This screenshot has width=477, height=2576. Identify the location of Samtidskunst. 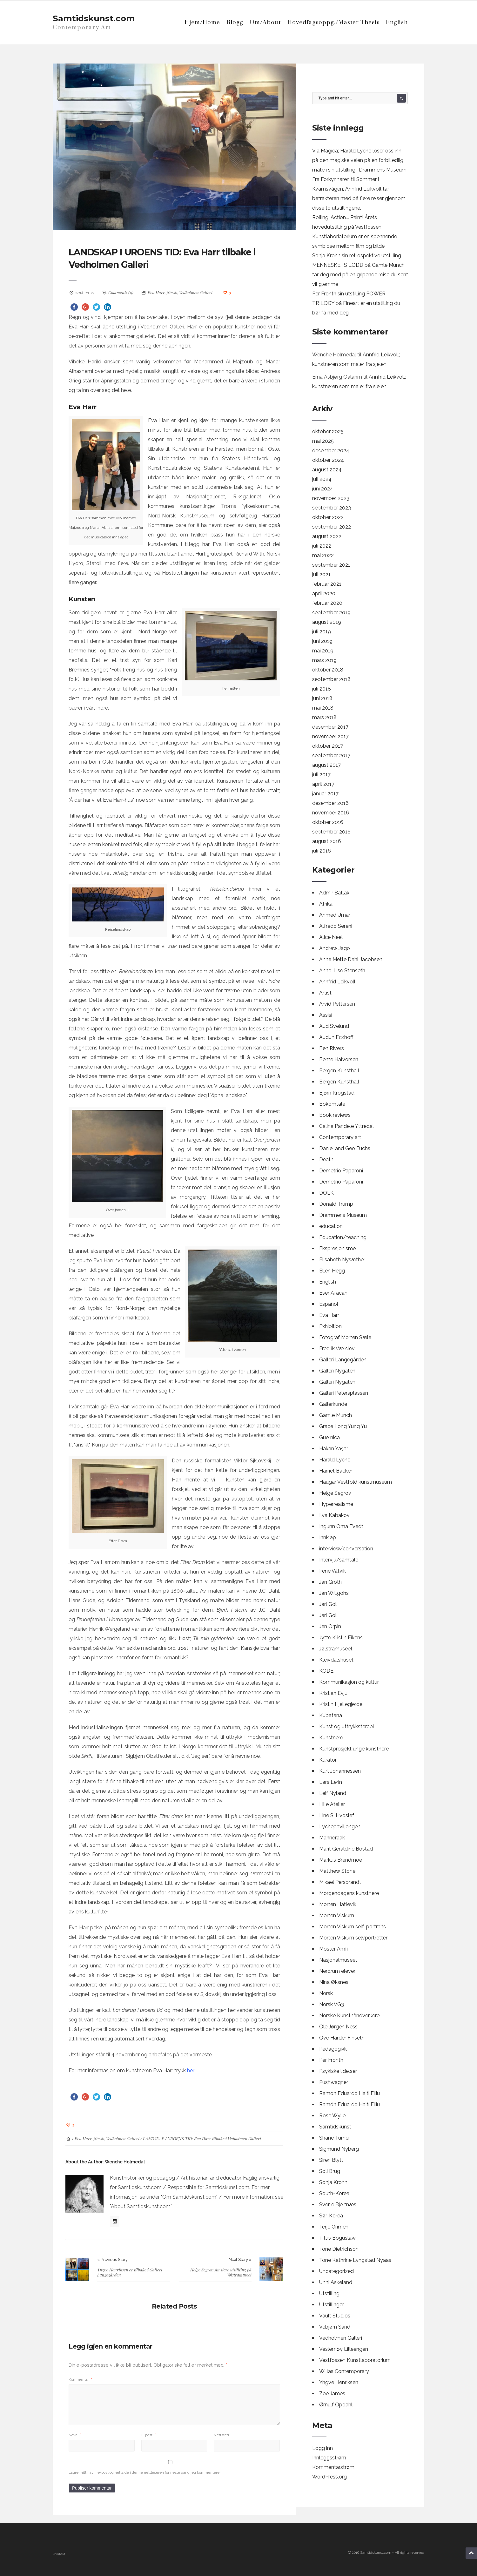
(335, 2127).